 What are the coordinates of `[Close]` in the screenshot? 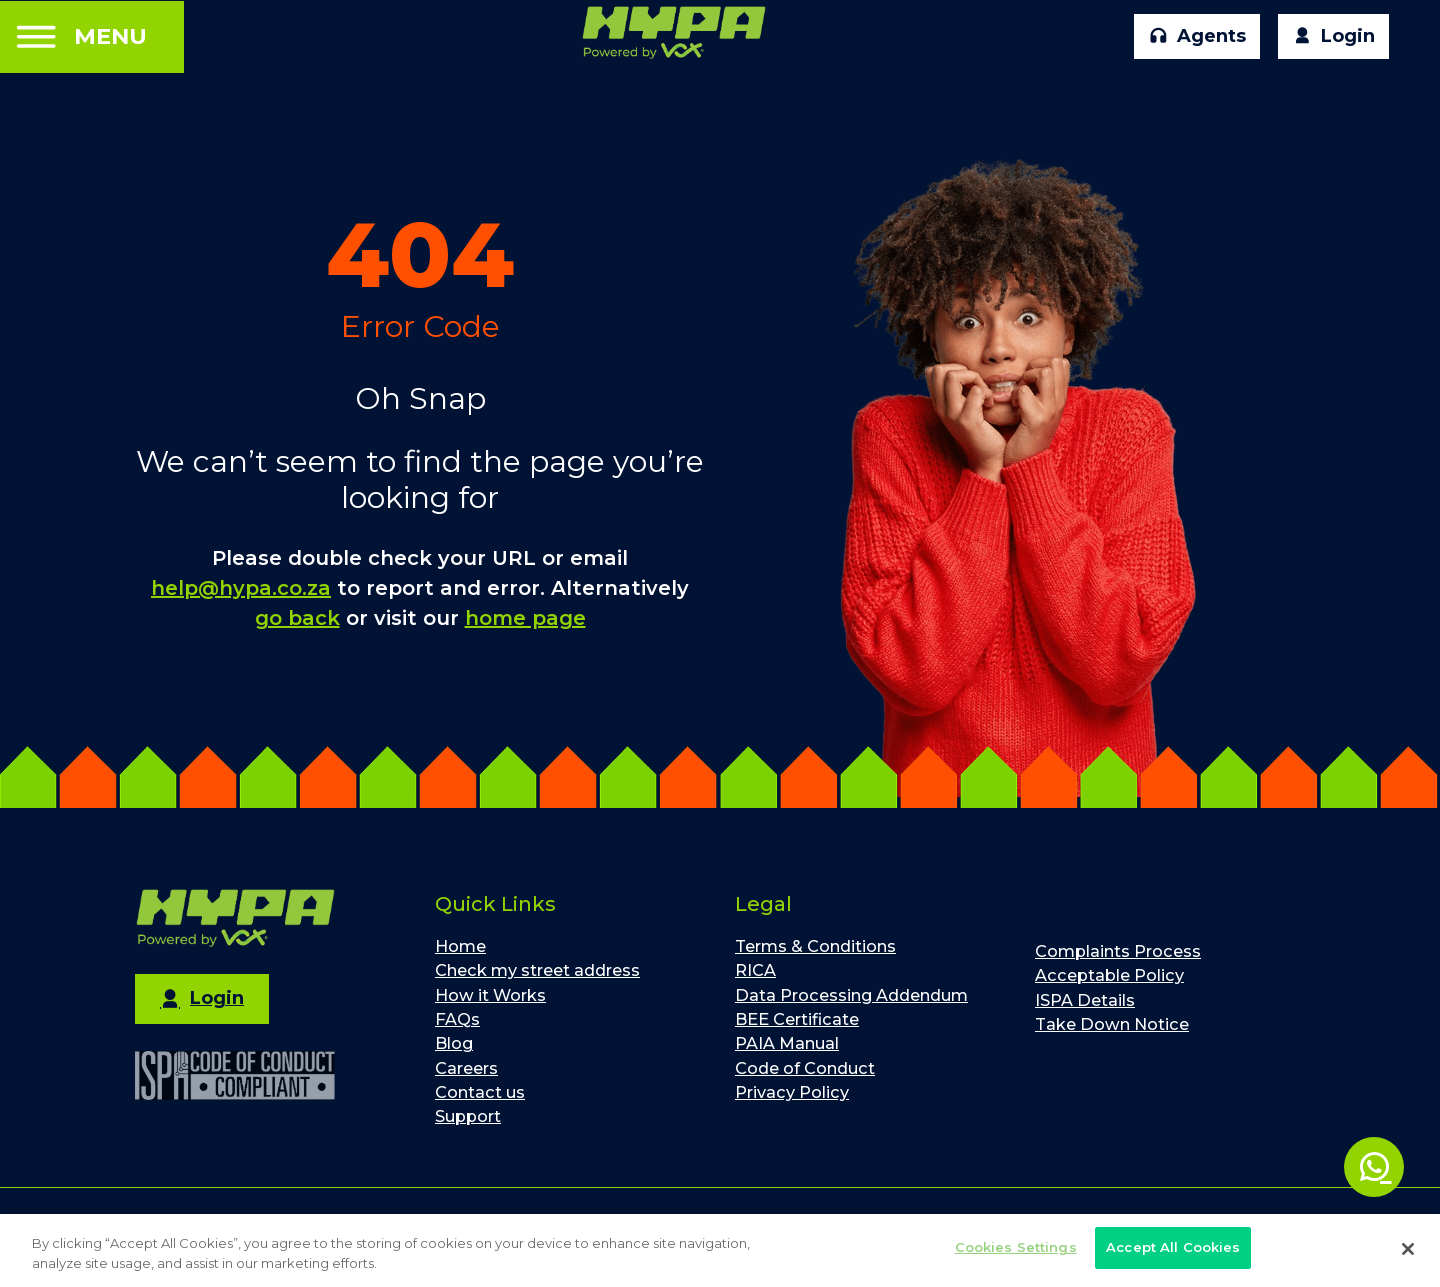 It's located at (1408, 1249).